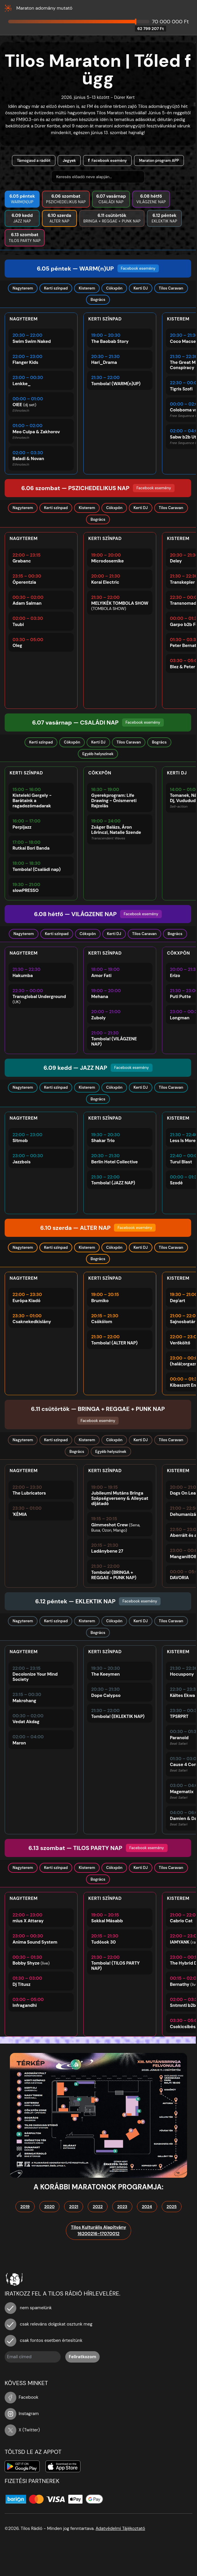  Describe the element at coordinates (49, 2206) in the screenshot. I see `2020` at that location.